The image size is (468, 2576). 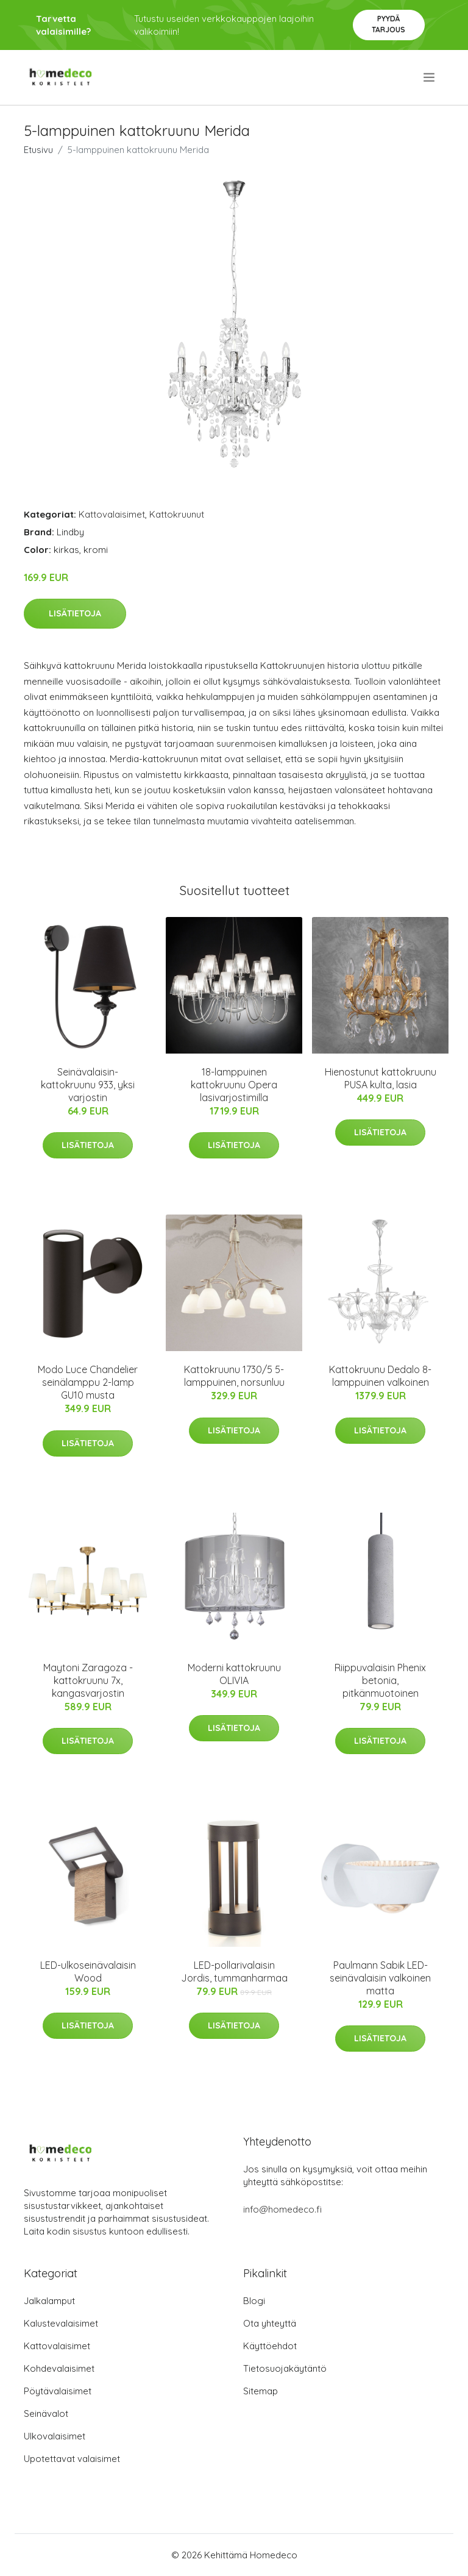 I want to click on Moderni kattokruunu OLIVIA, so click(x=234, y=1673).